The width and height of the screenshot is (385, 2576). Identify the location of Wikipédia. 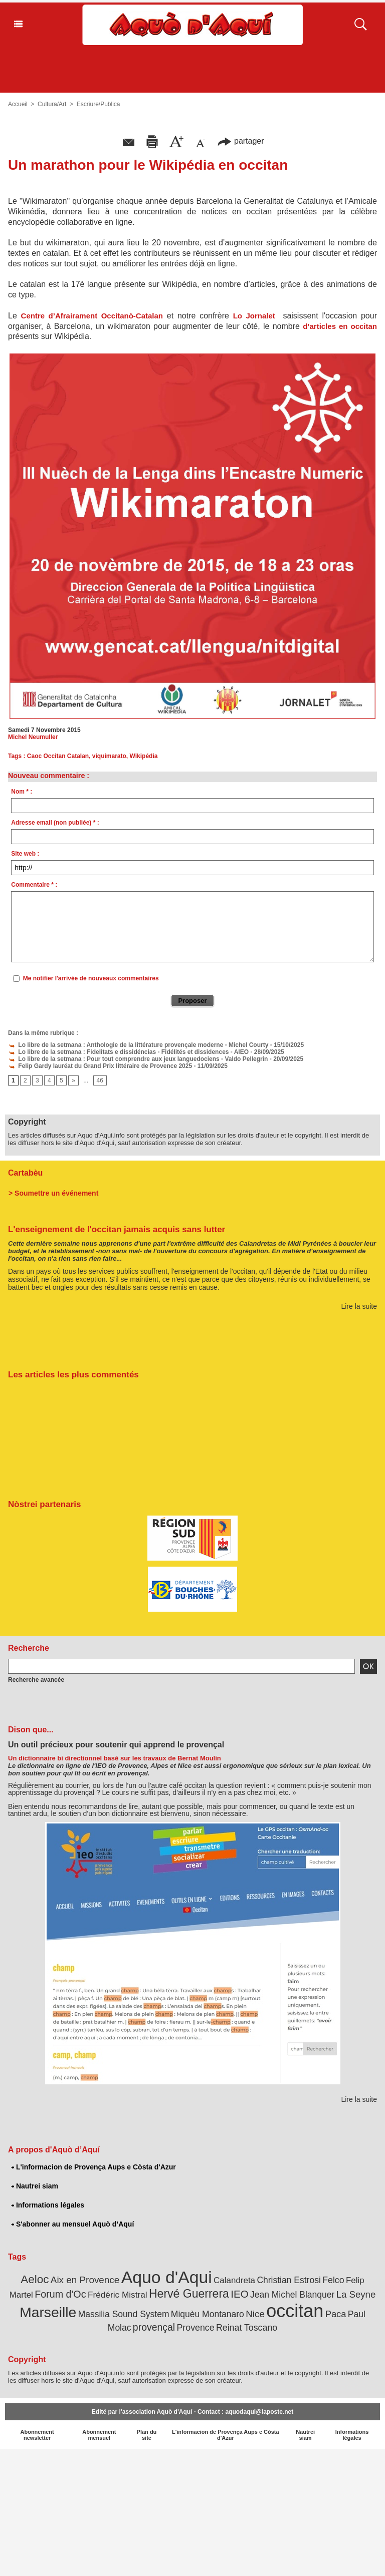
(144, 756).